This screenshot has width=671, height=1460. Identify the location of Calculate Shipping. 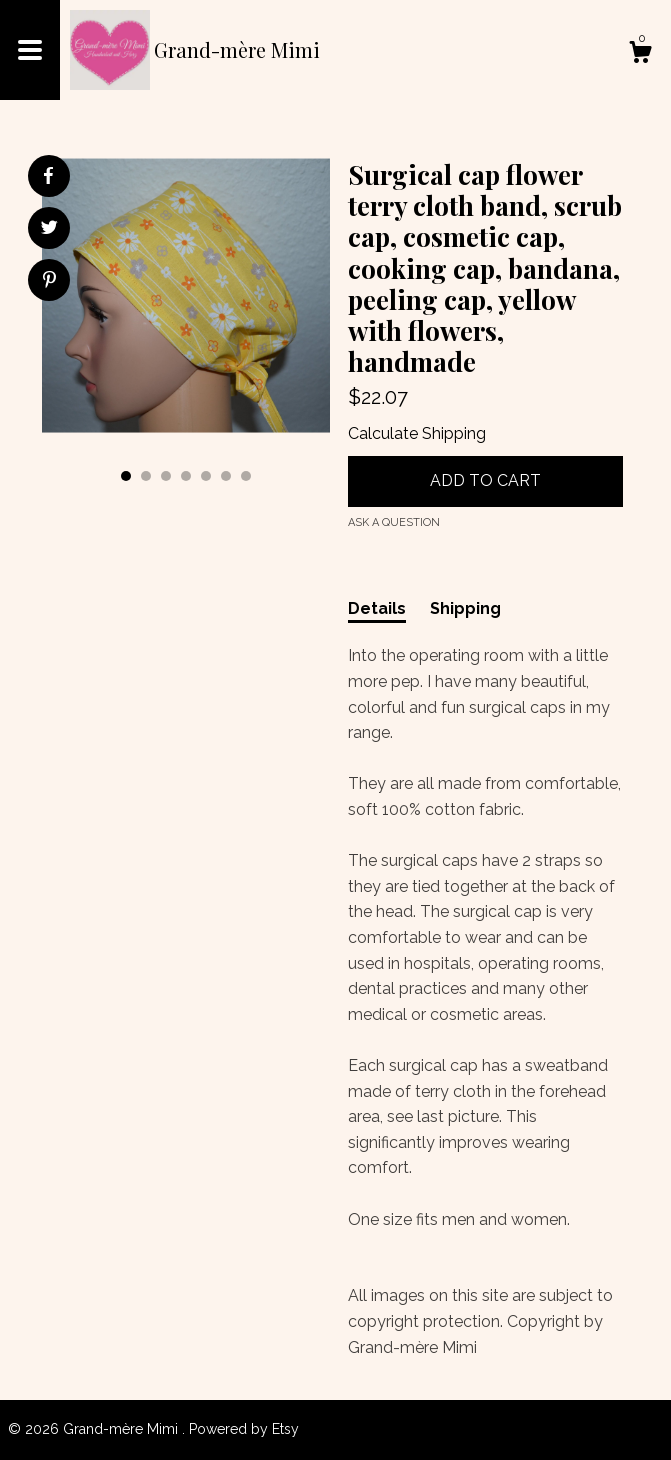
(417, 433).